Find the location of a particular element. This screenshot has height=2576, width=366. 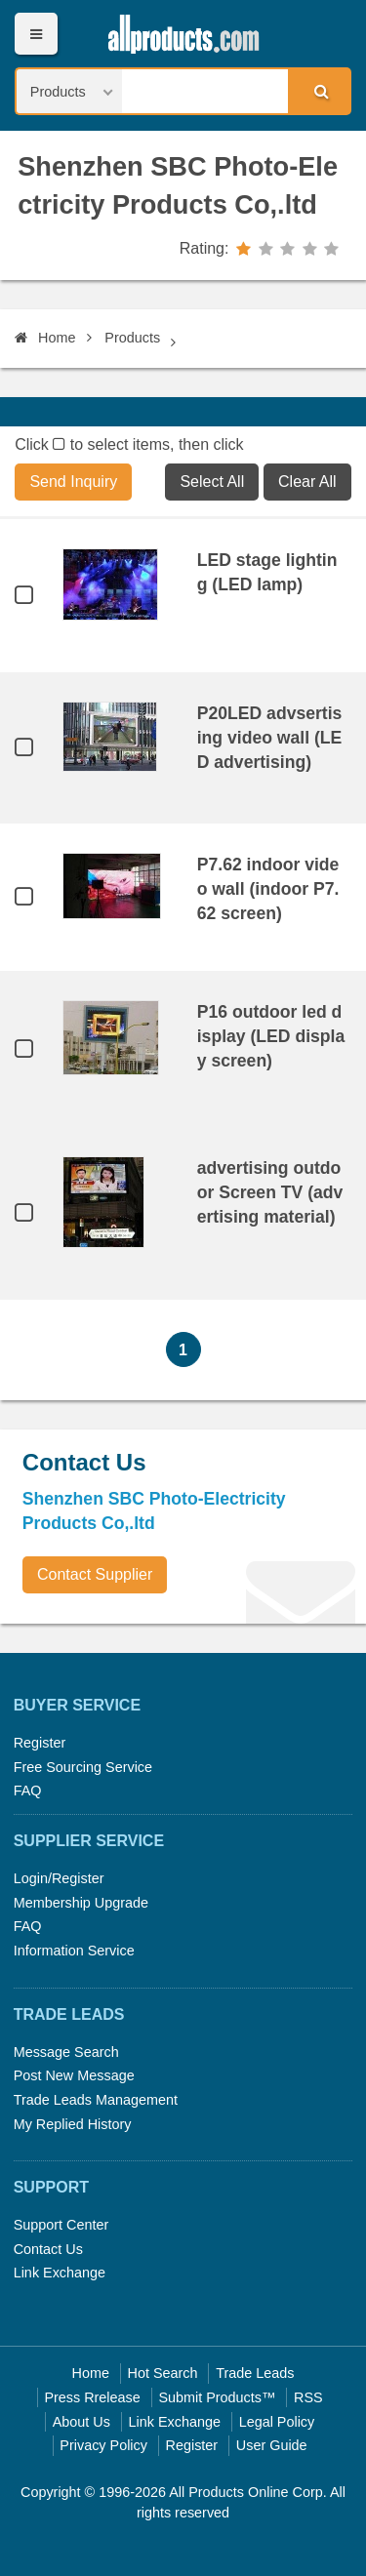

Login/Register is located at coordinates (59, 1878).